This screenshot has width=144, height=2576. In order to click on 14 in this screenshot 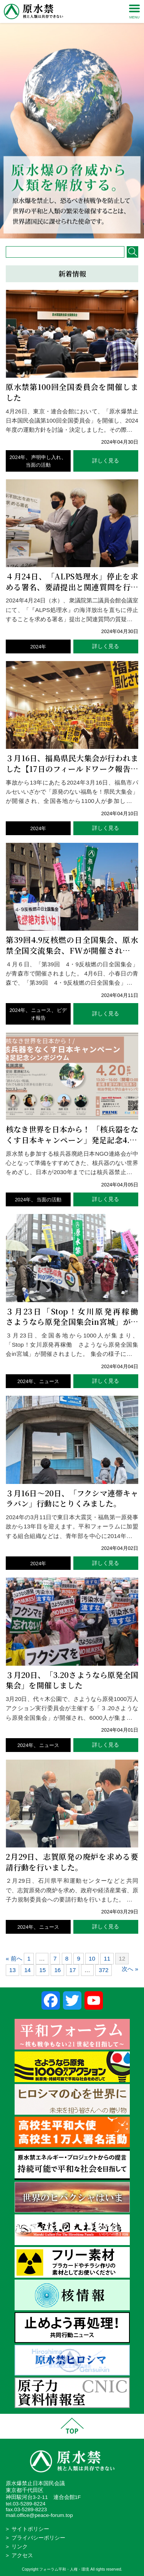, I will do `click(27, 1970)`.